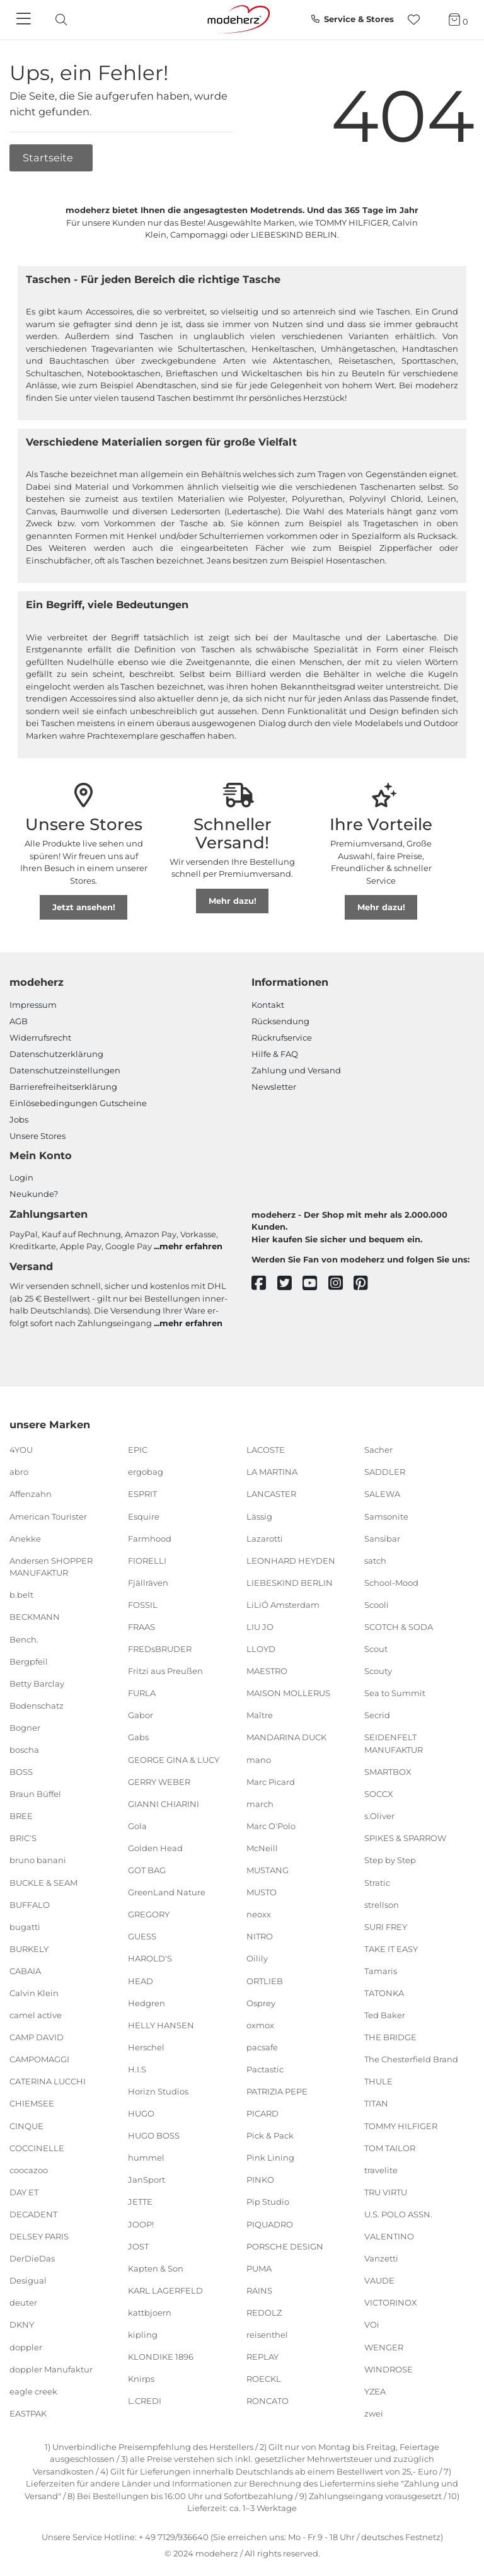  Describe the element at coordinates (145, 1472) in the screenshot. I see `ergobag` at that location.